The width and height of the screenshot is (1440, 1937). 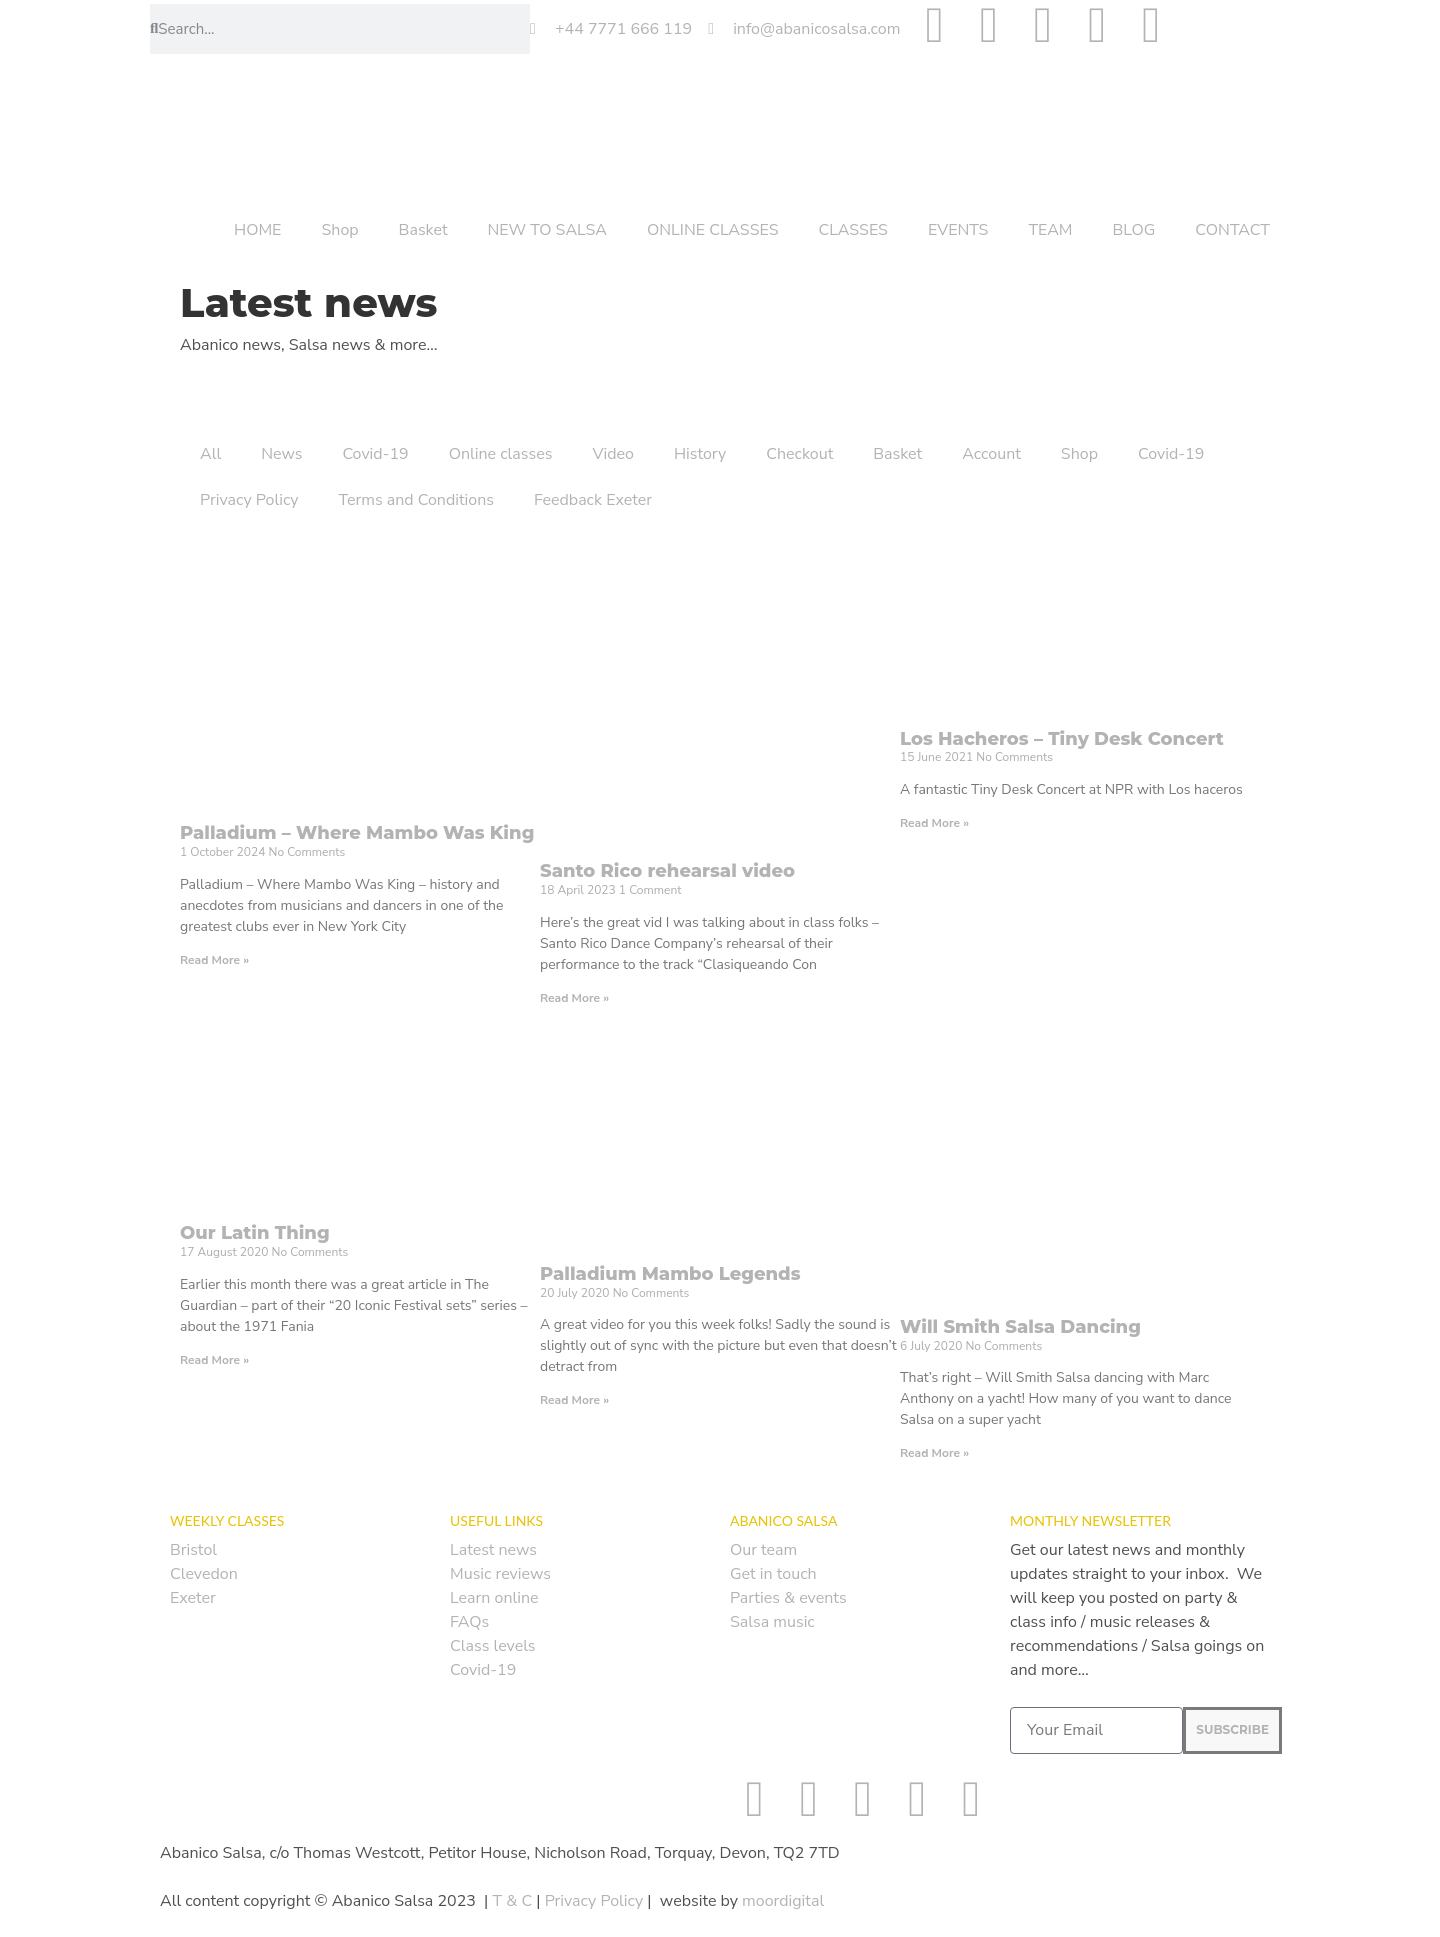 What do you see at coordinates (667, 871) in the screenshot?
I see `Santo Rico rehearsal video` at bounding box center [667, 871].